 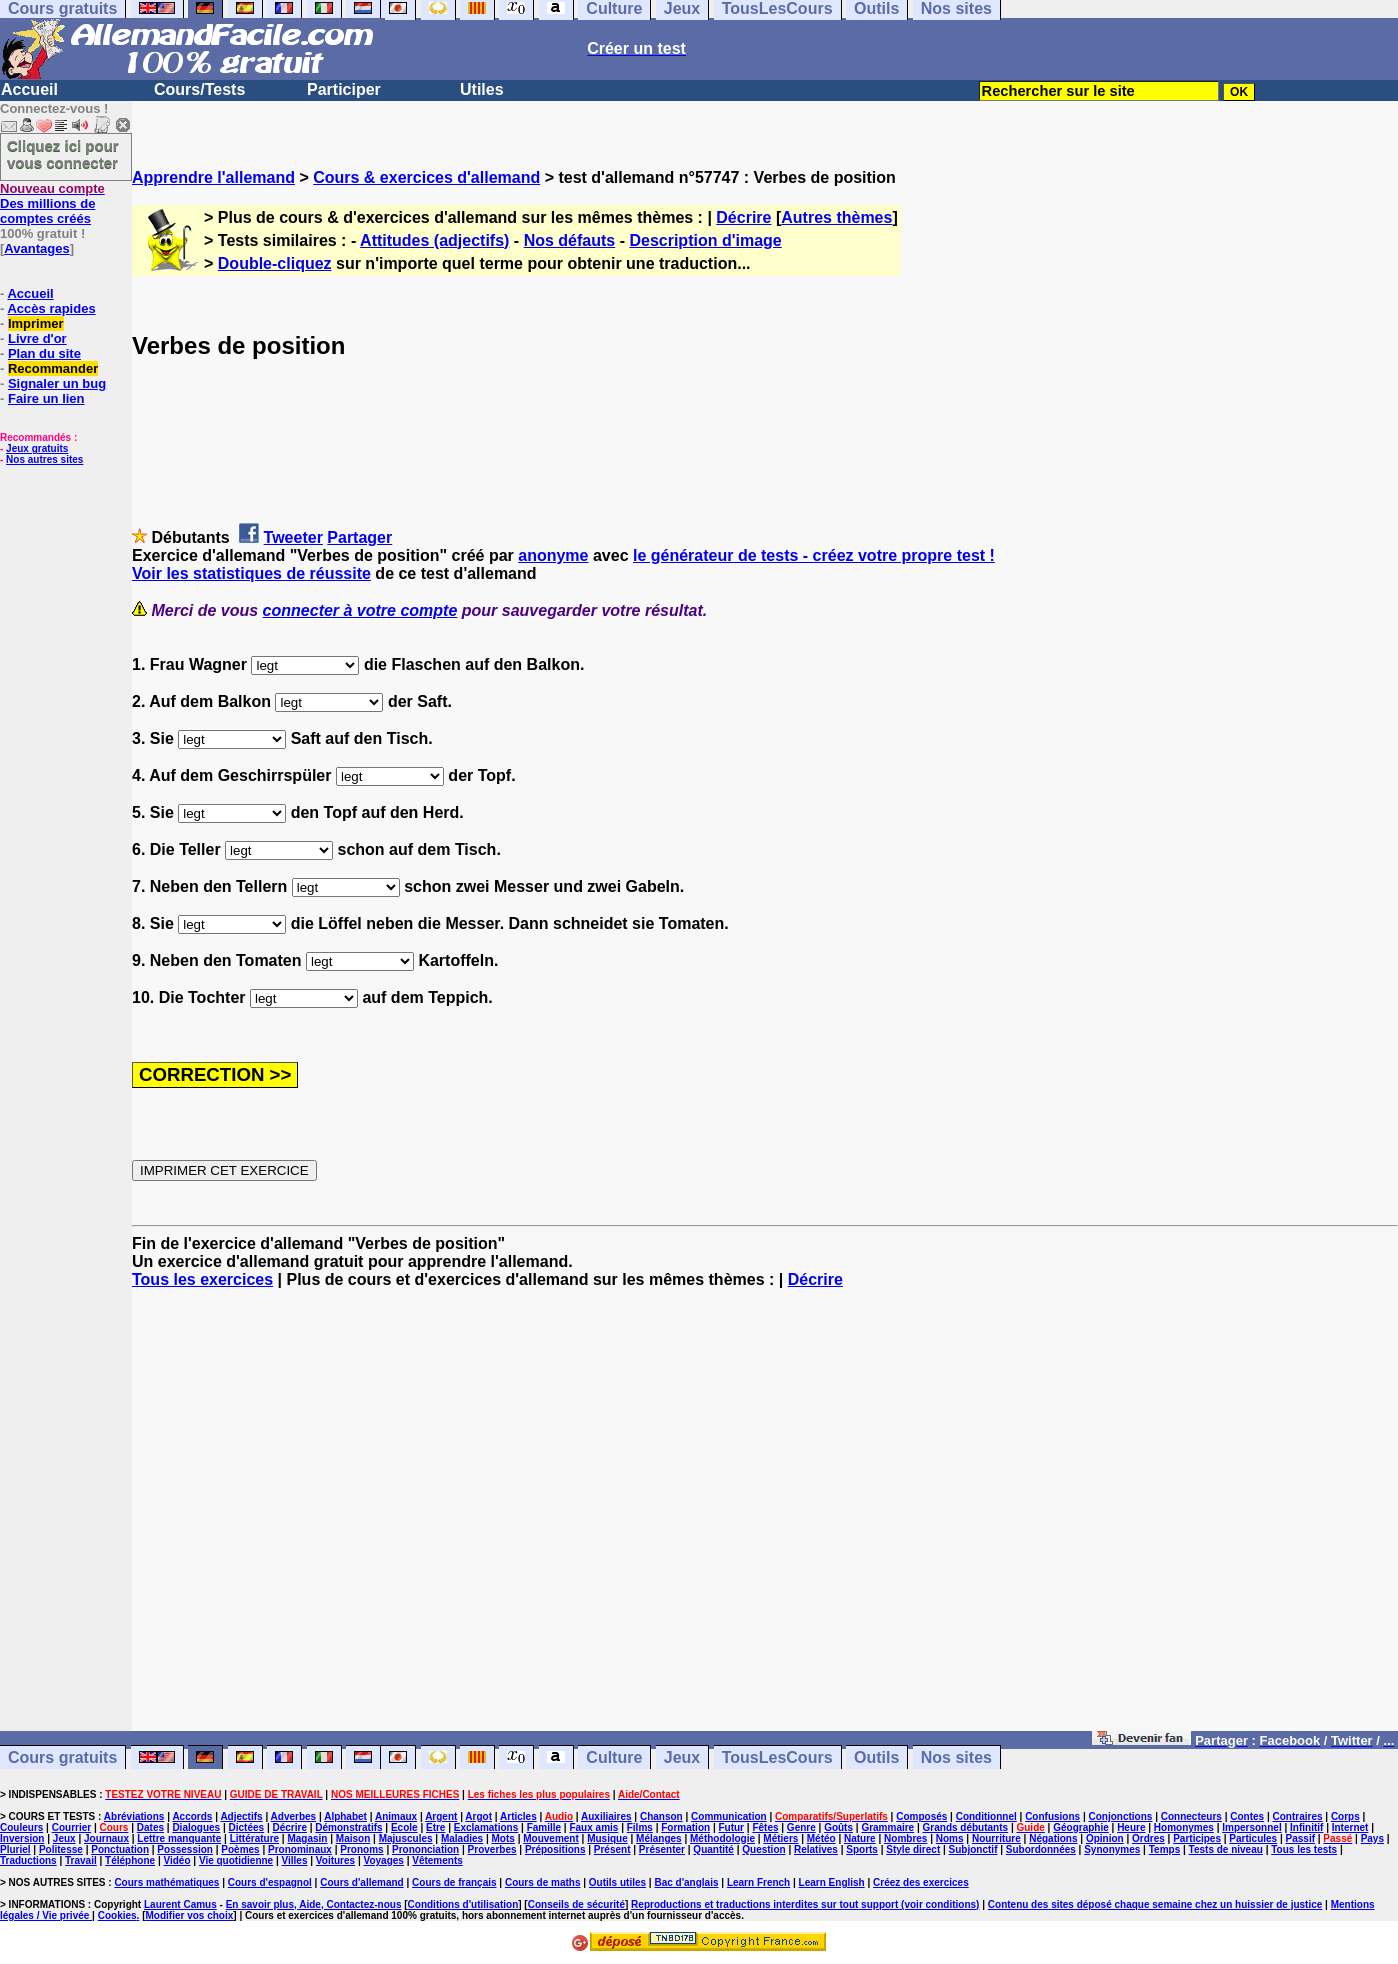 What do you see at coordinates (913, 1849) in the screenshot?
I see `Style direct` at bounding box center [913, 1849].